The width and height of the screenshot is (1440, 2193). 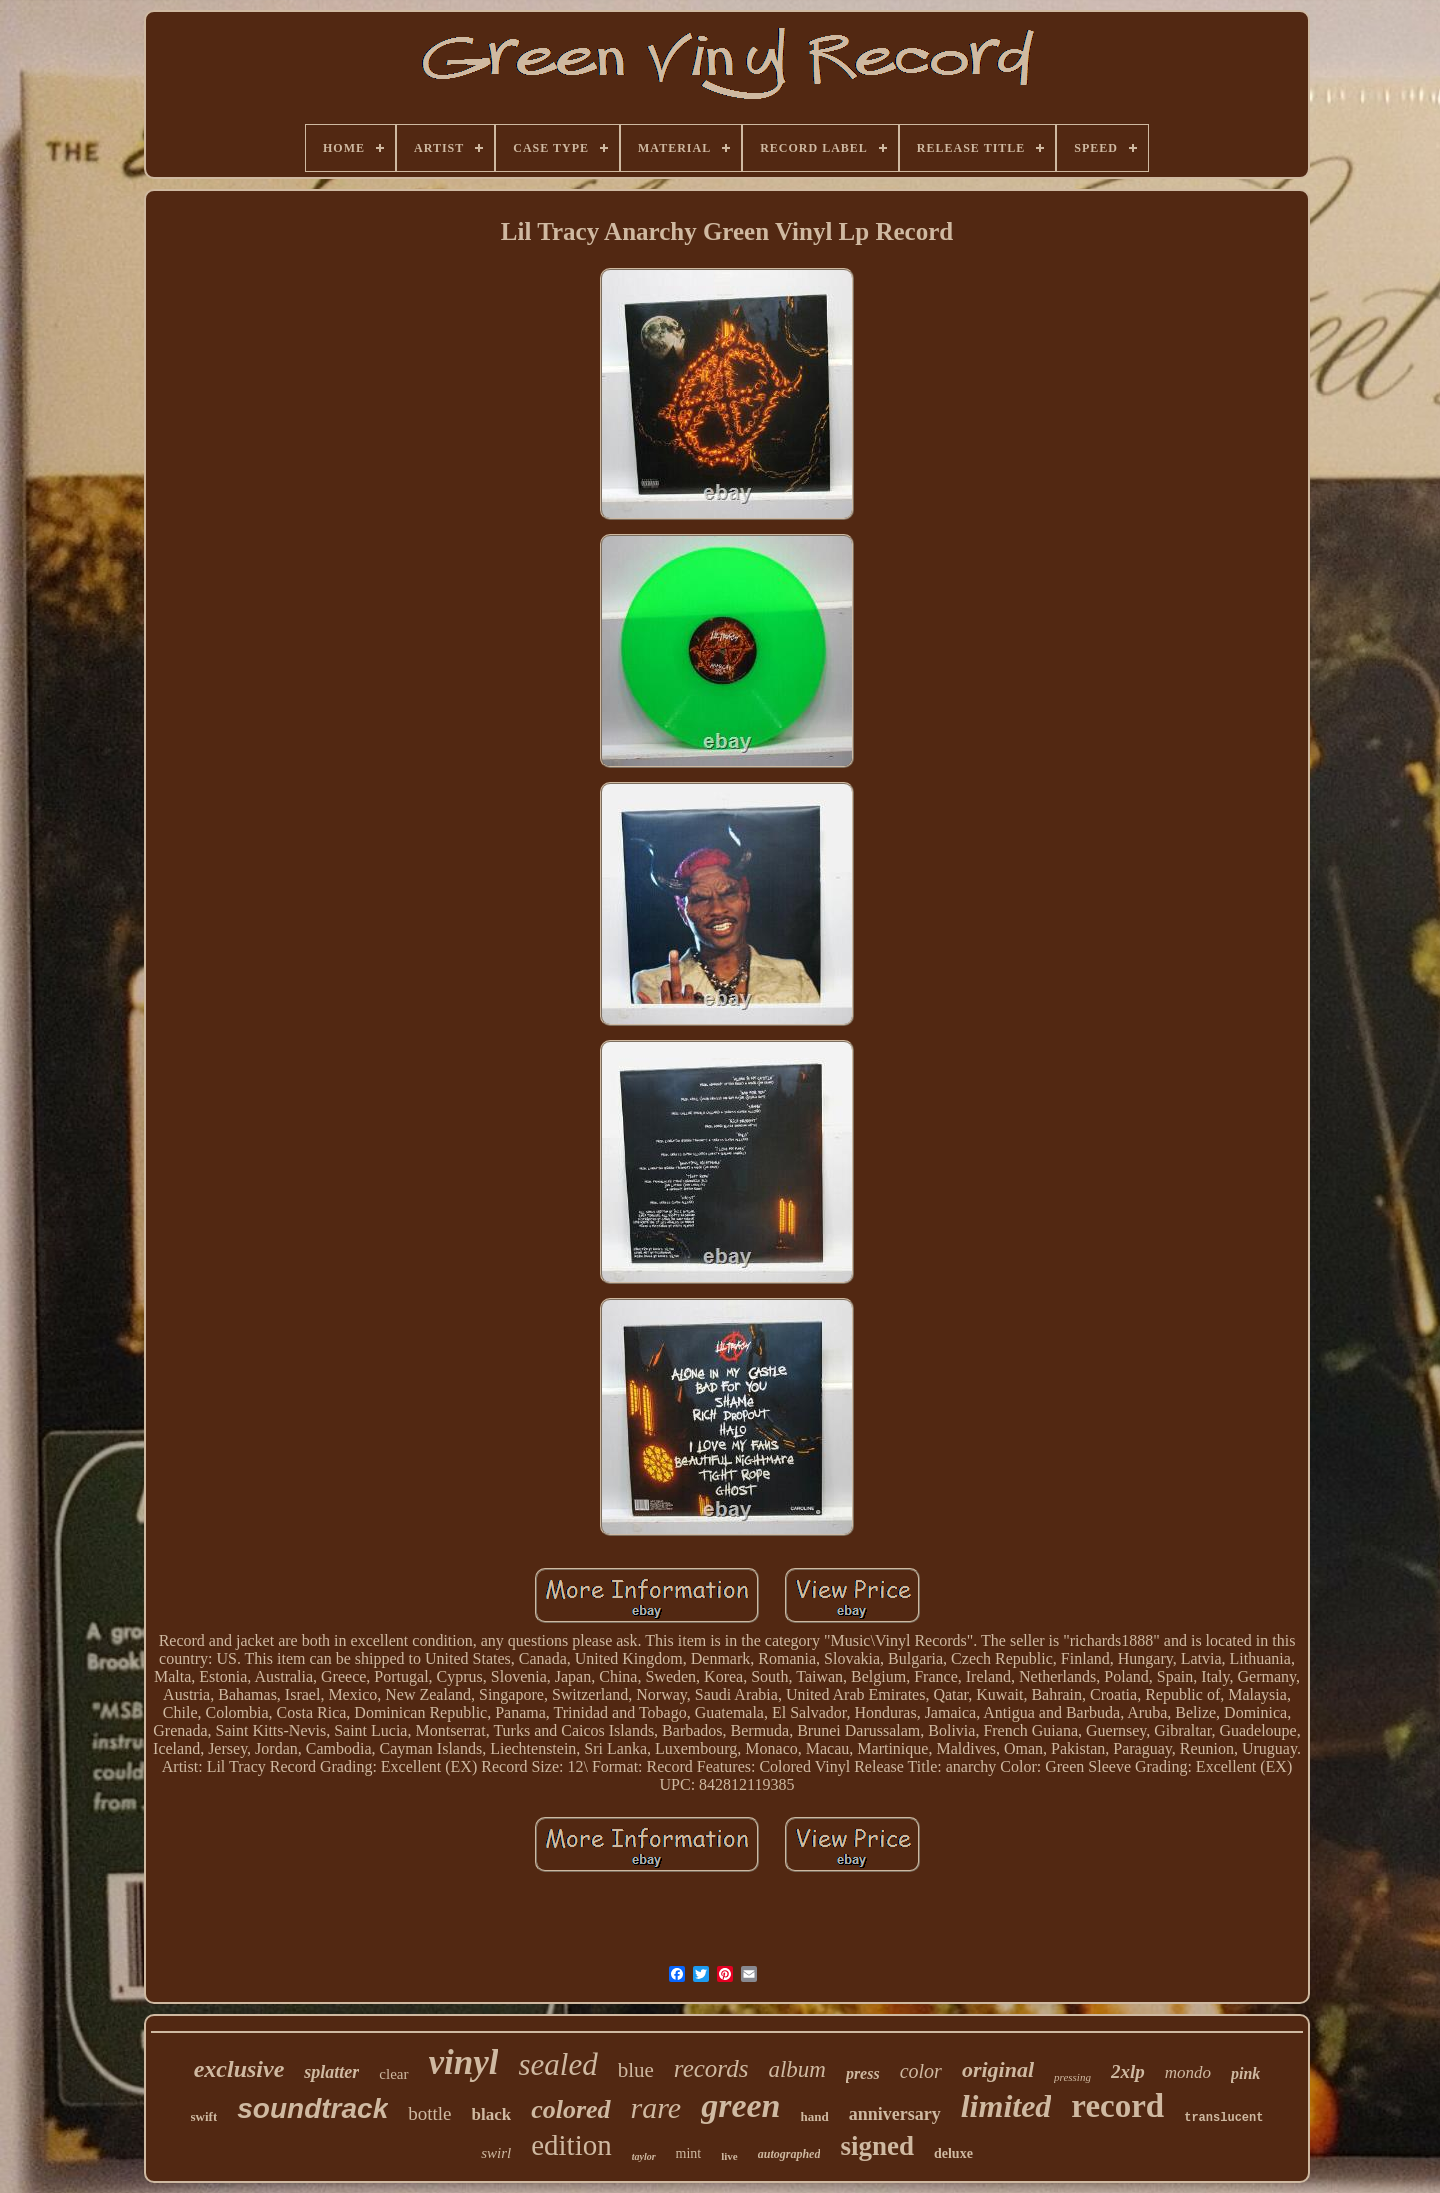 I want to click on black, so click(x=492, y=2114).